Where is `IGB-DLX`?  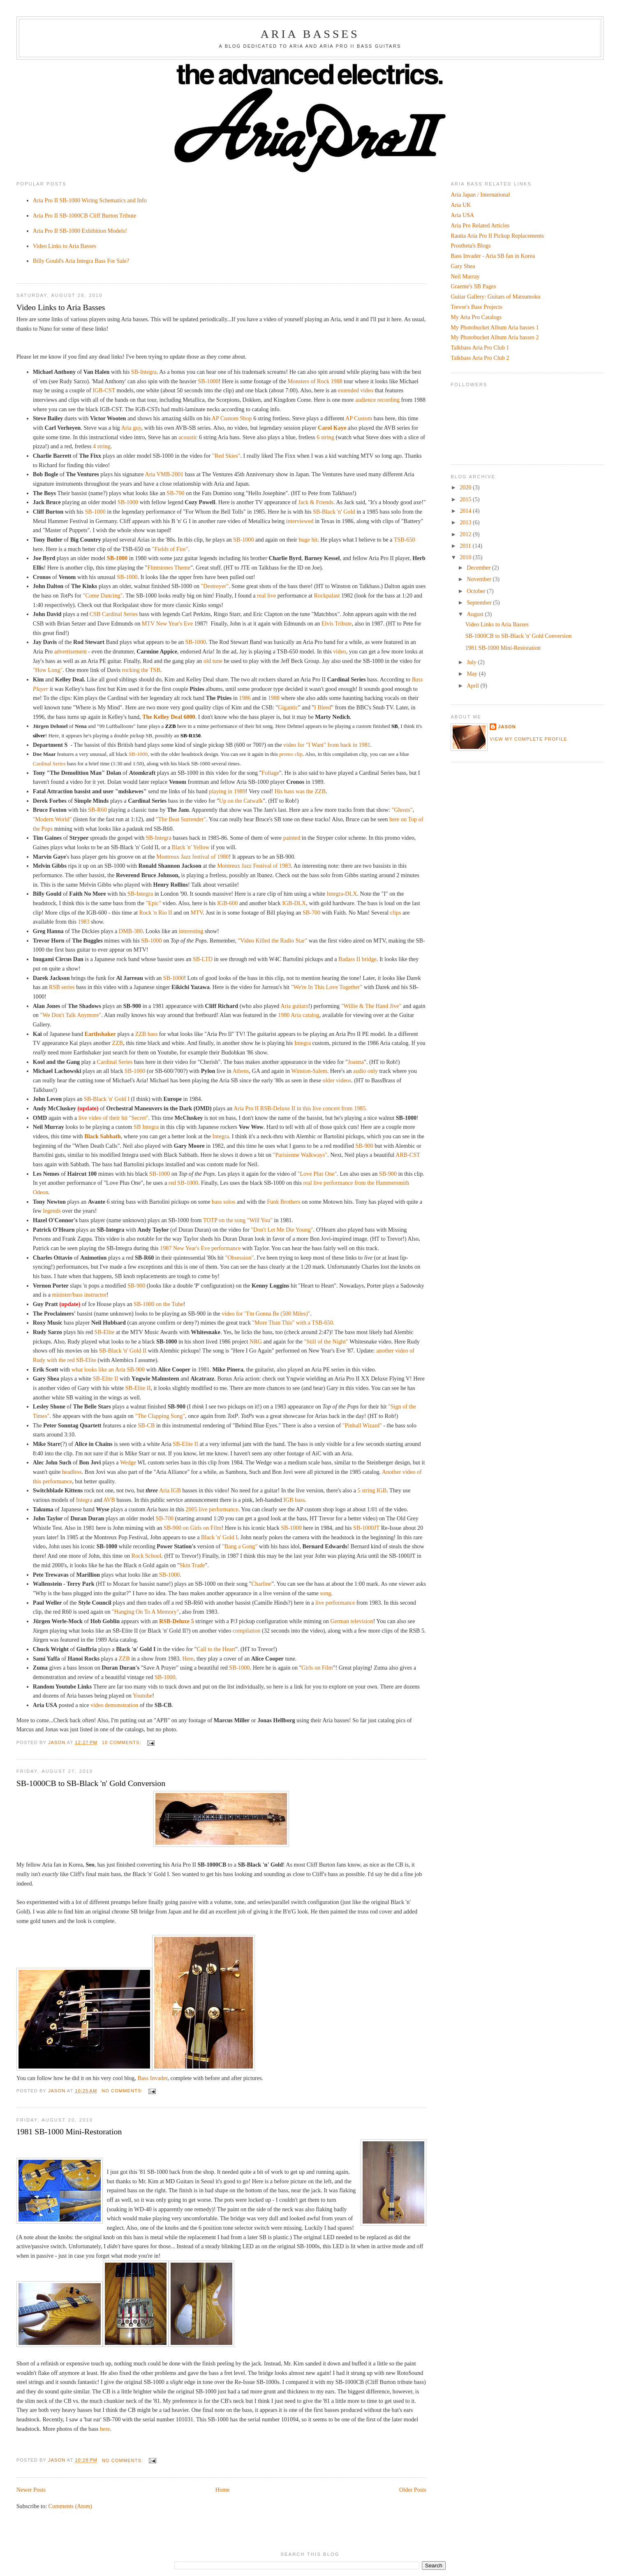
IGB-DLX is located at coordinates (294, 903).